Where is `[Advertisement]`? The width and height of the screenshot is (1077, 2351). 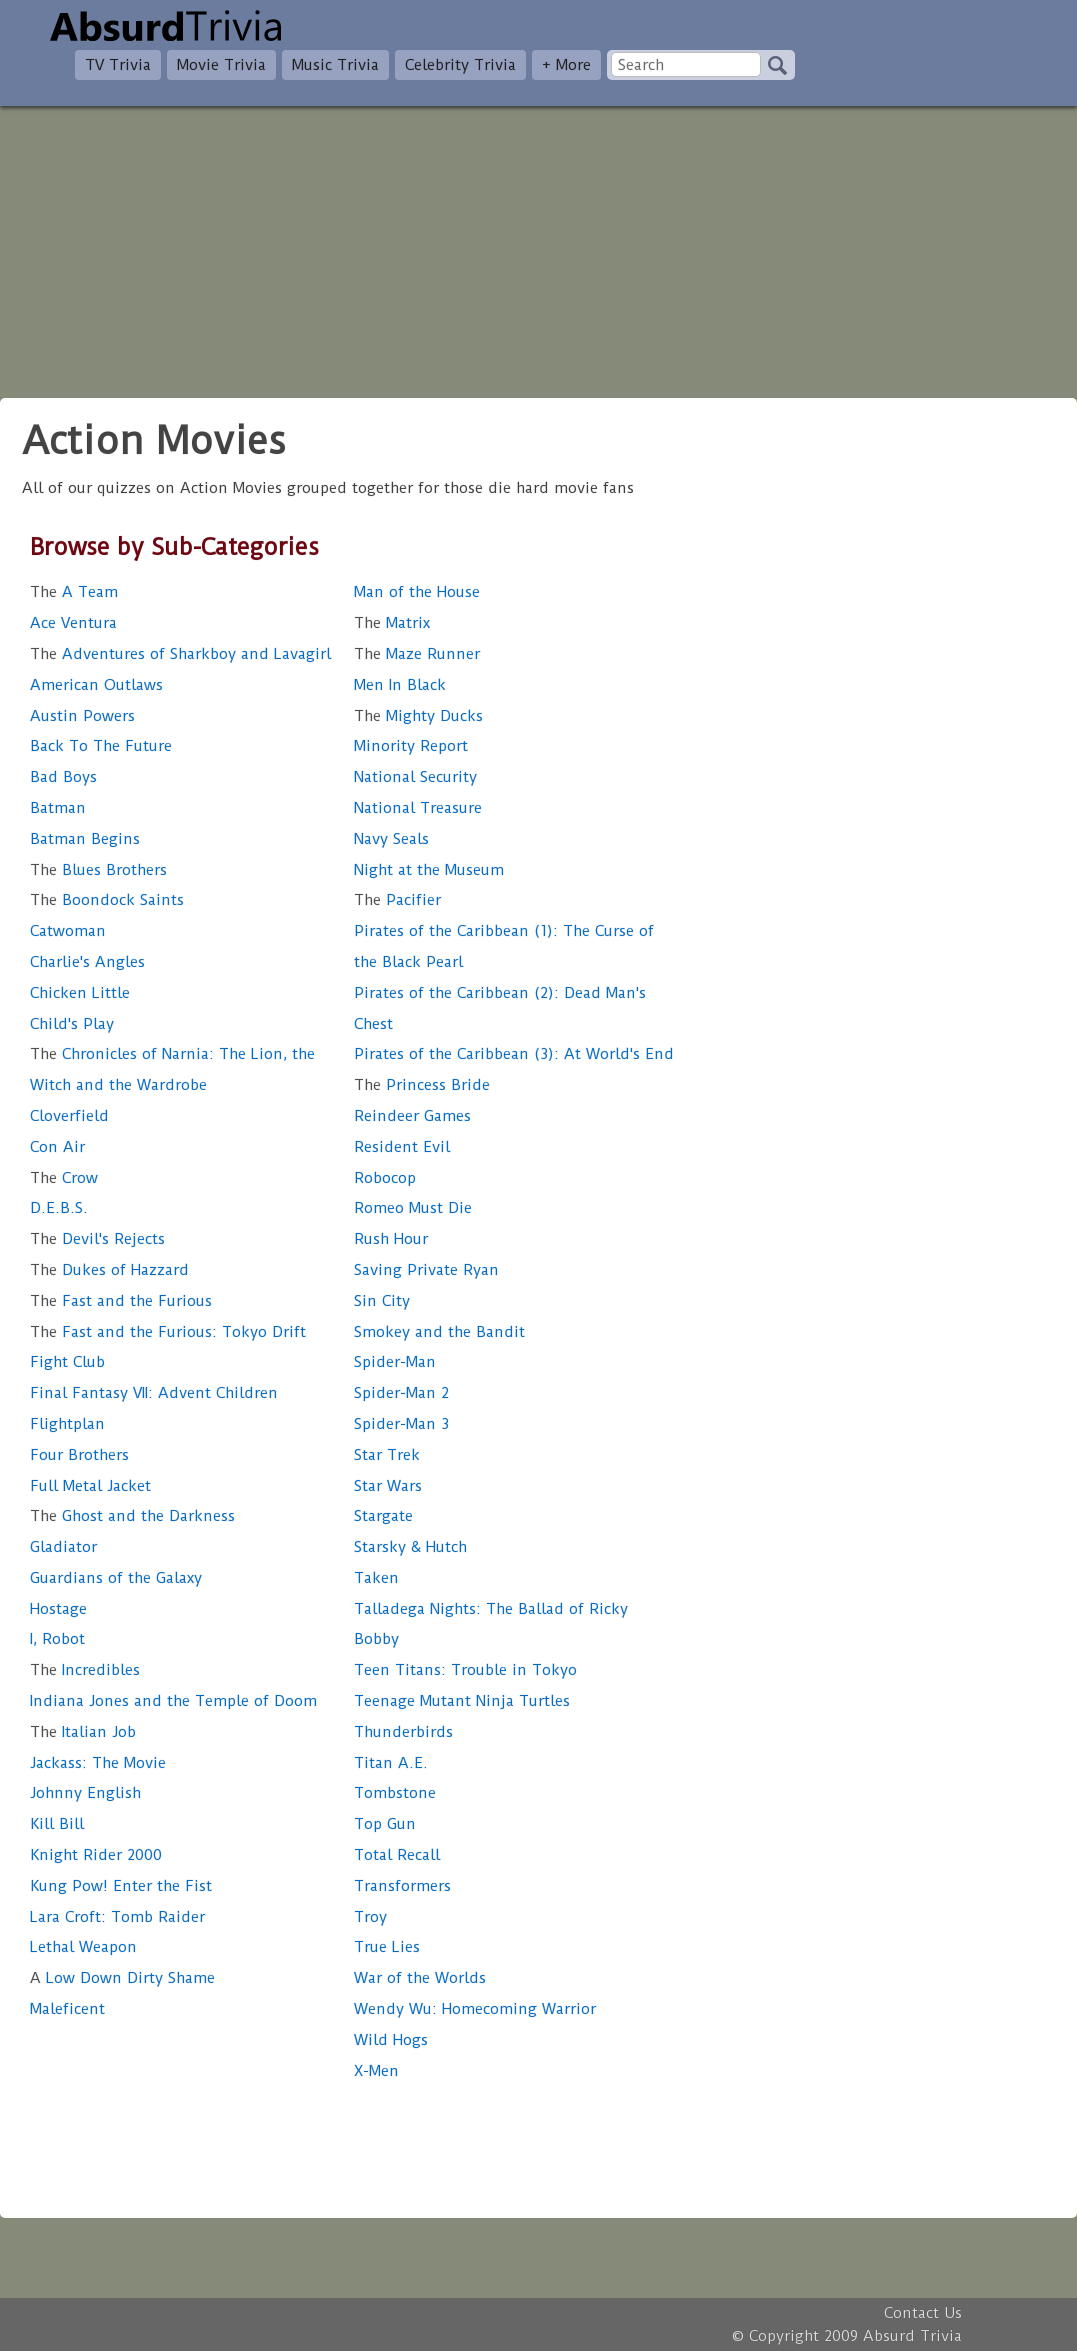 [Advertisement] is located at coordinates (538, 246).